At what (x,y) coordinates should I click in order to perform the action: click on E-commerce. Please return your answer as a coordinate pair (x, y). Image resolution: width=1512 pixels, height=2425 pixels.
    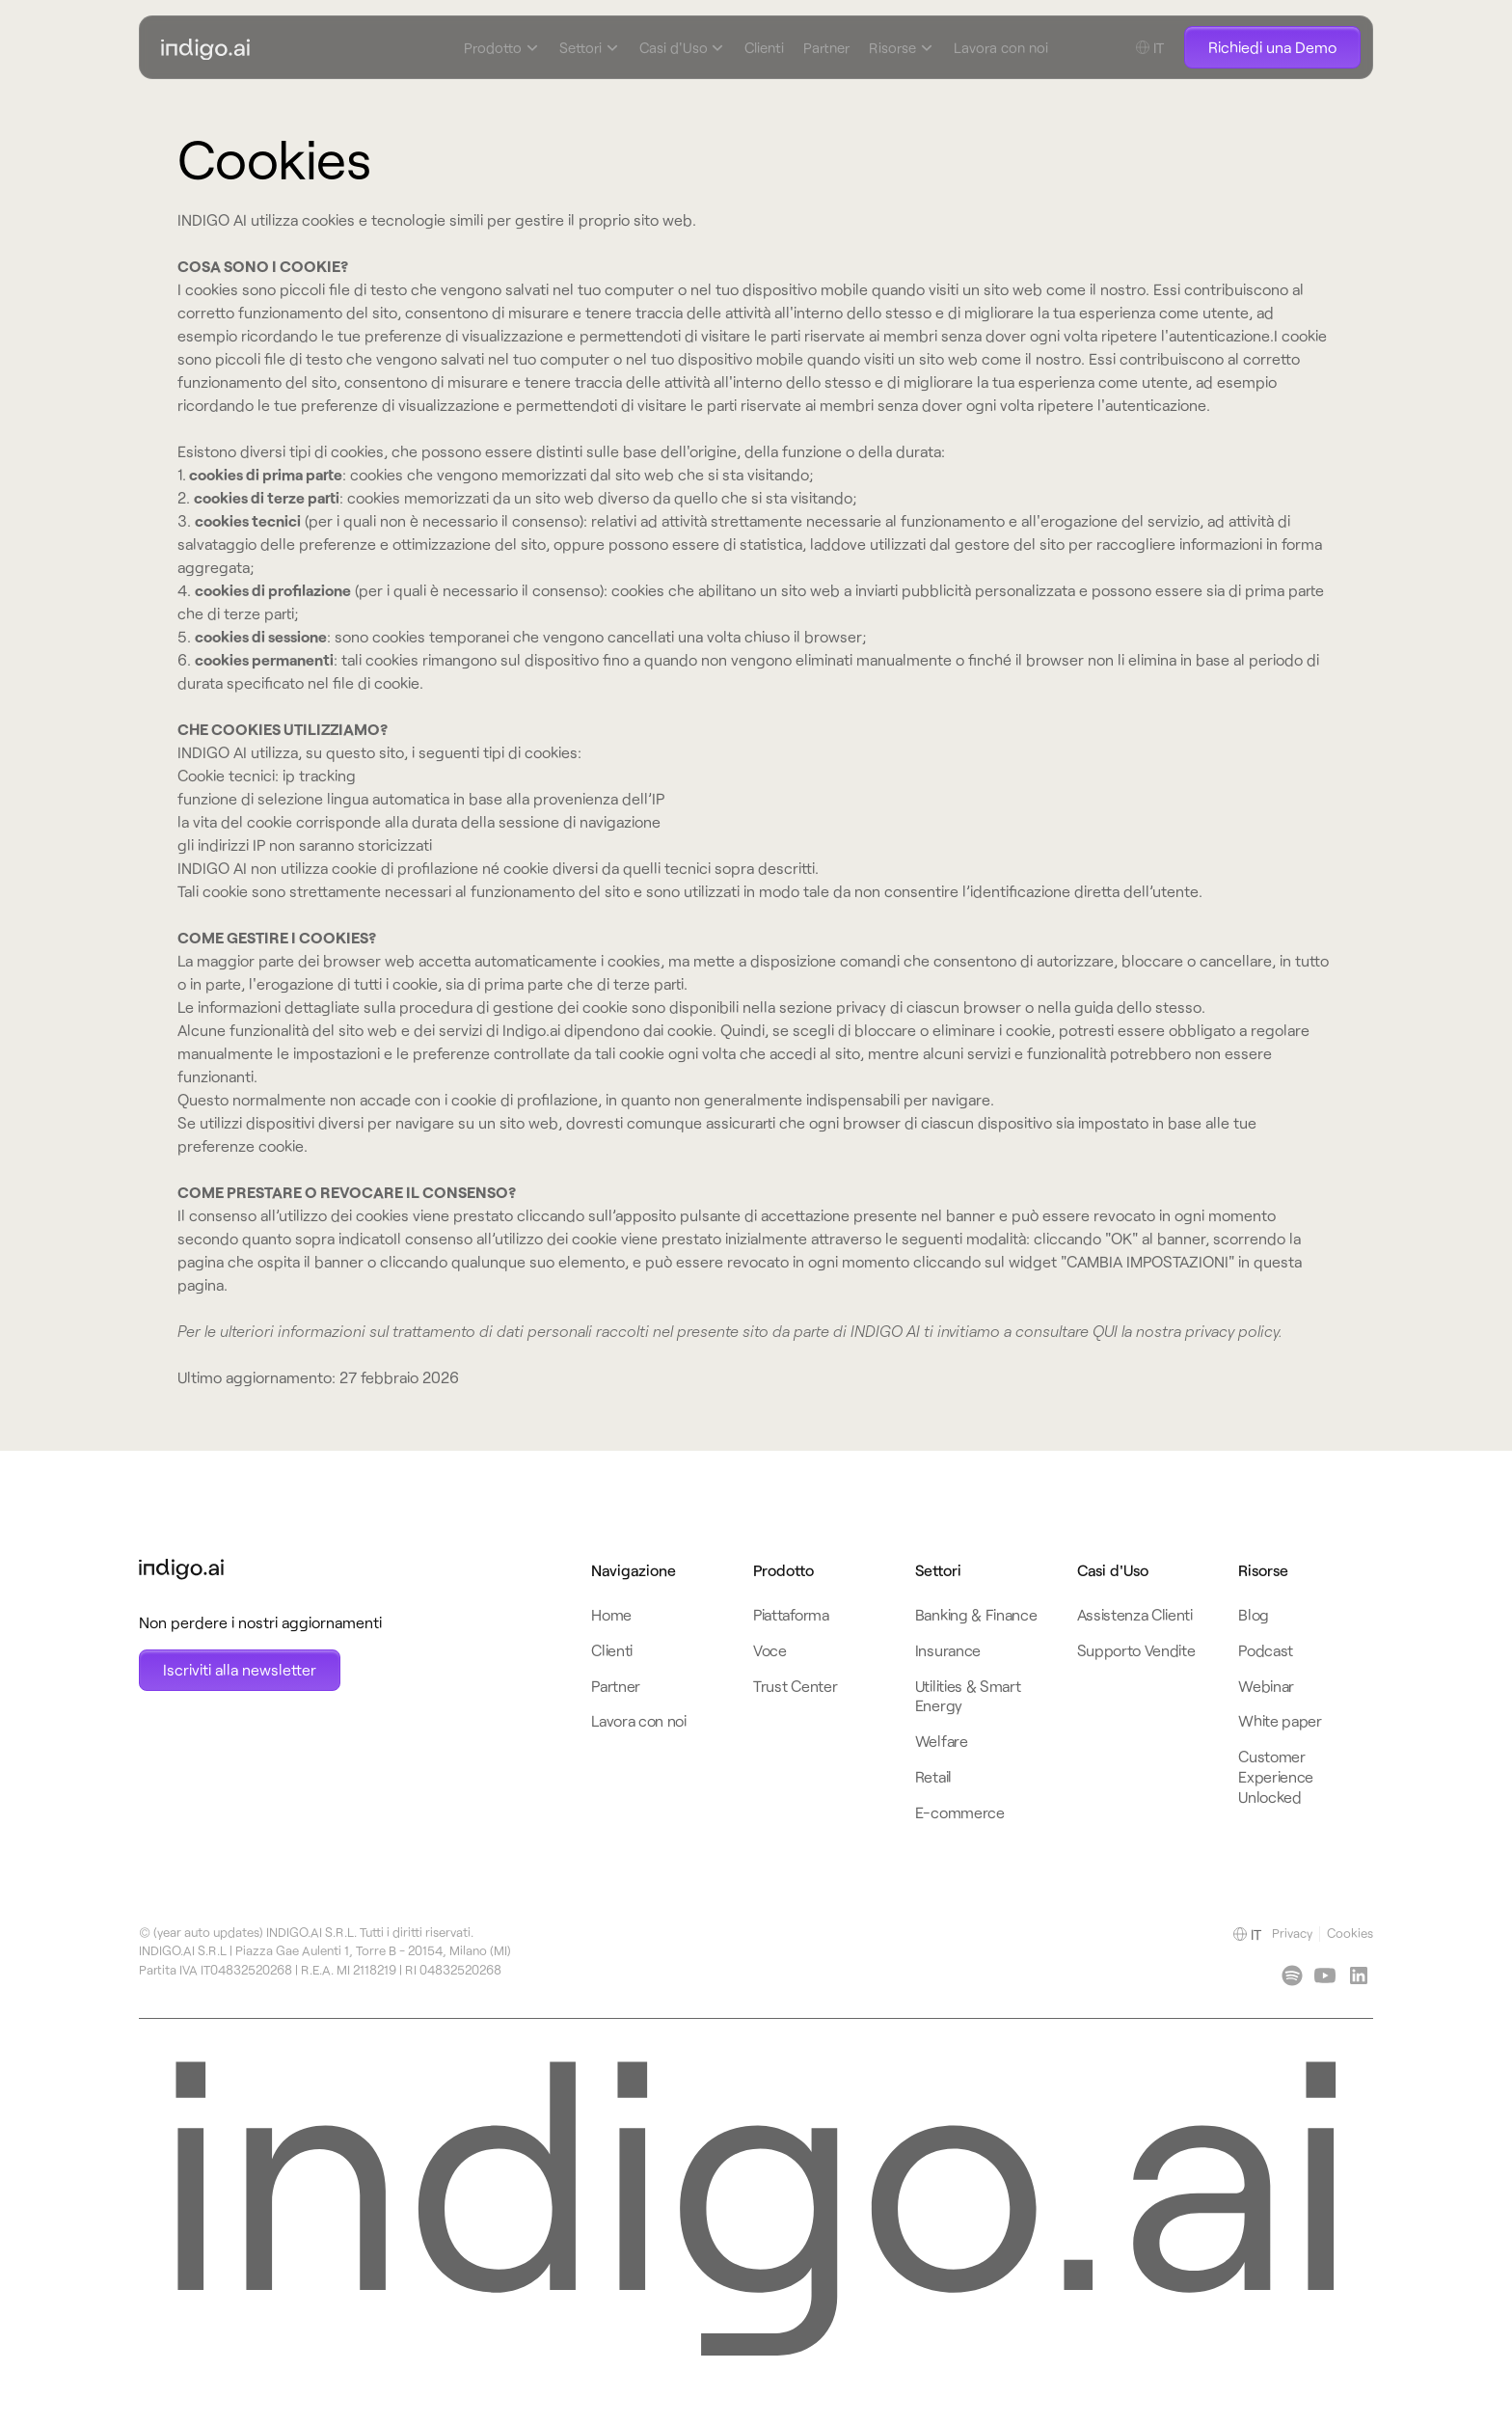
    Looking at the image, I should click on (960, 1812).